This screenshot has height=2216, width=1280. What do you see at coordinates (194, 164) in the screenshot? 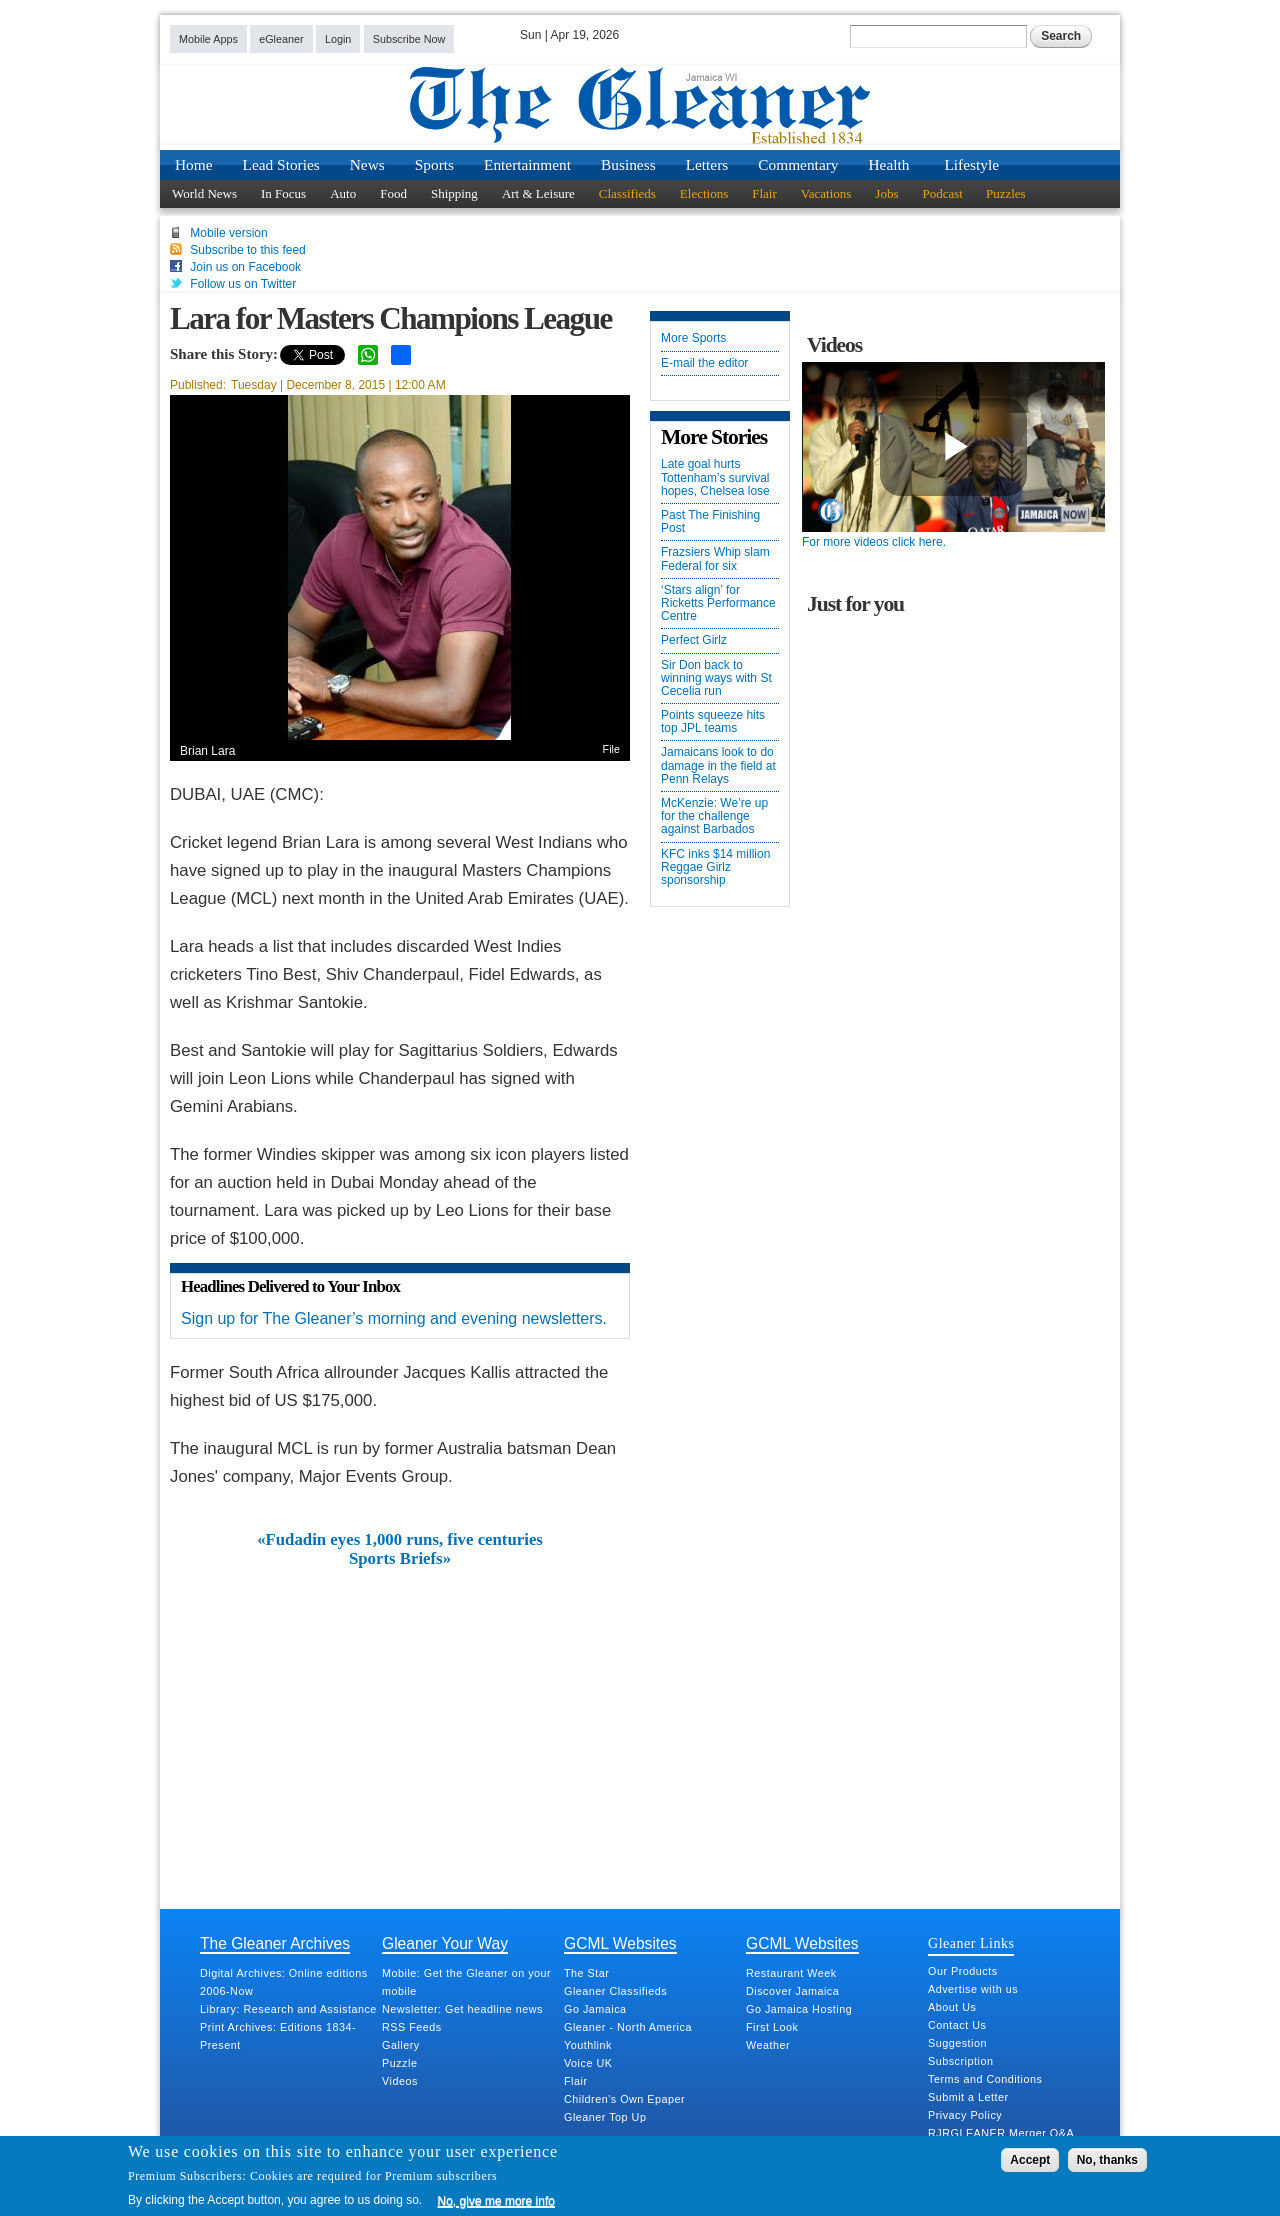
I see `Home` at bounding box center [194, 164].